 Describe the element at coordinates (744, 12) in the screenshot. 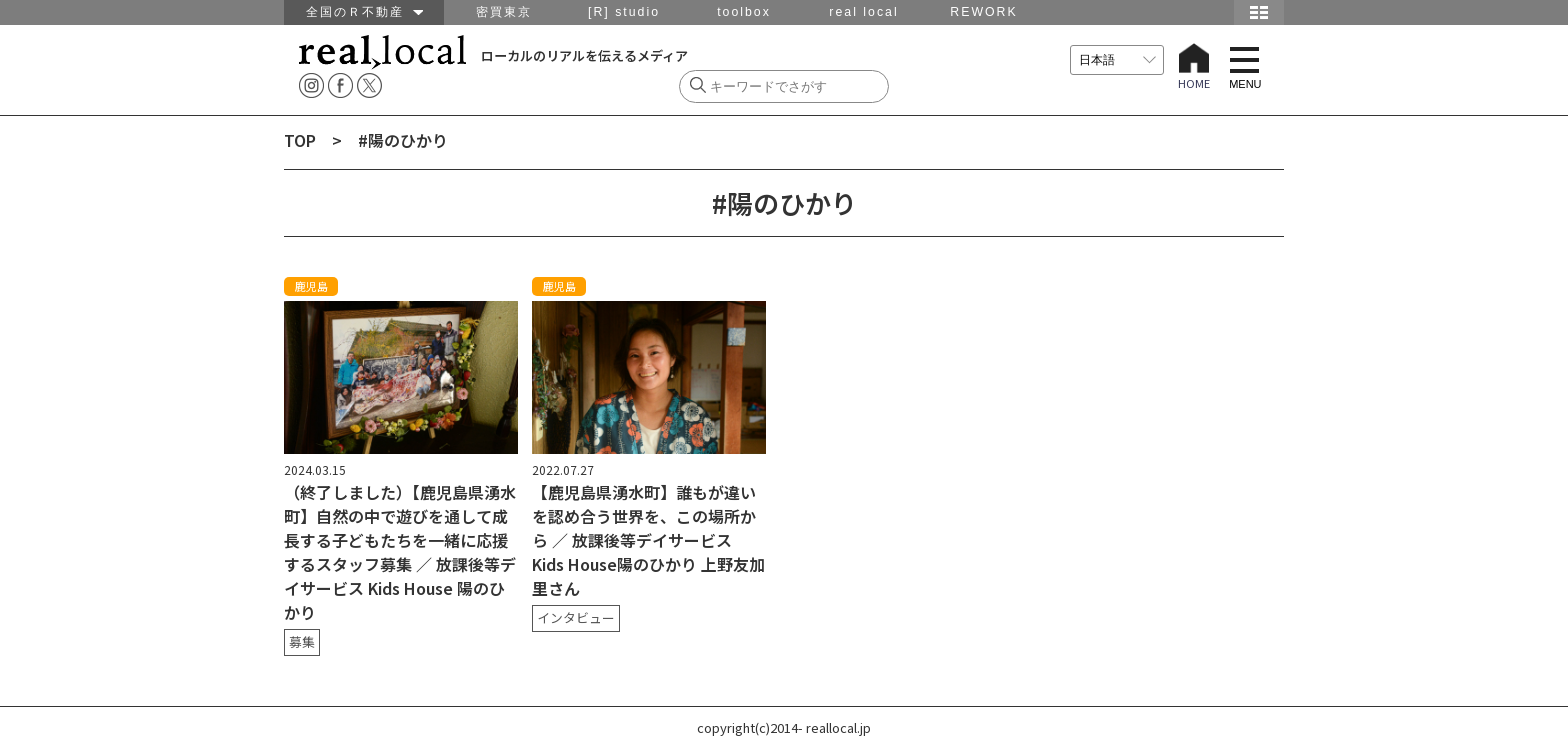

I see `toolbox` at that location.